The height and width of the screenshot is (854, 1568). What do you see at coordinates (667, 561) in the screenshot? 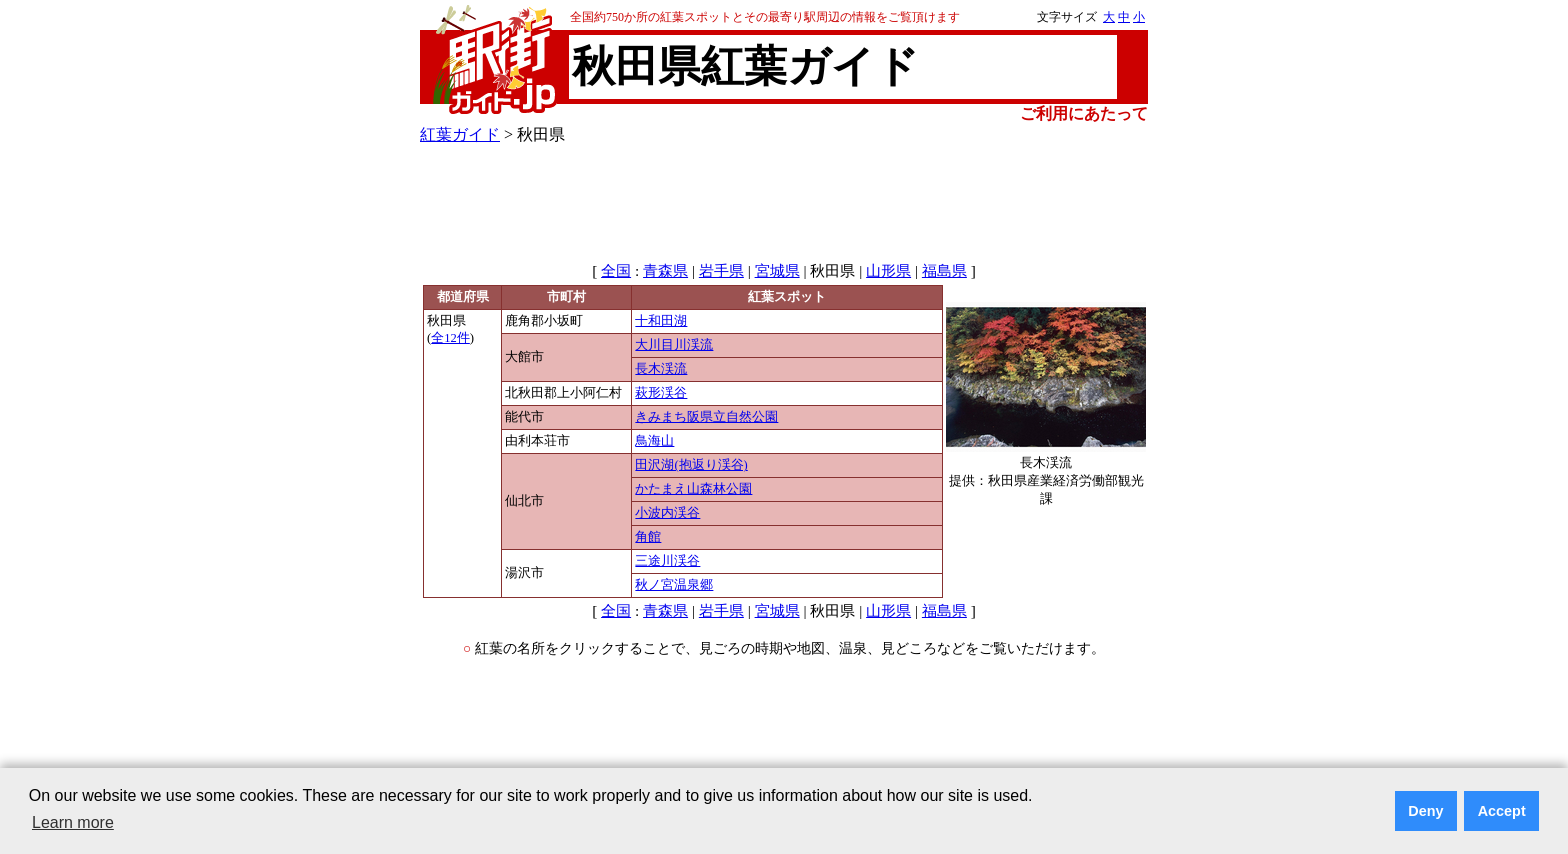
I see `三途川渓谷` at bounding box center [667, 561].